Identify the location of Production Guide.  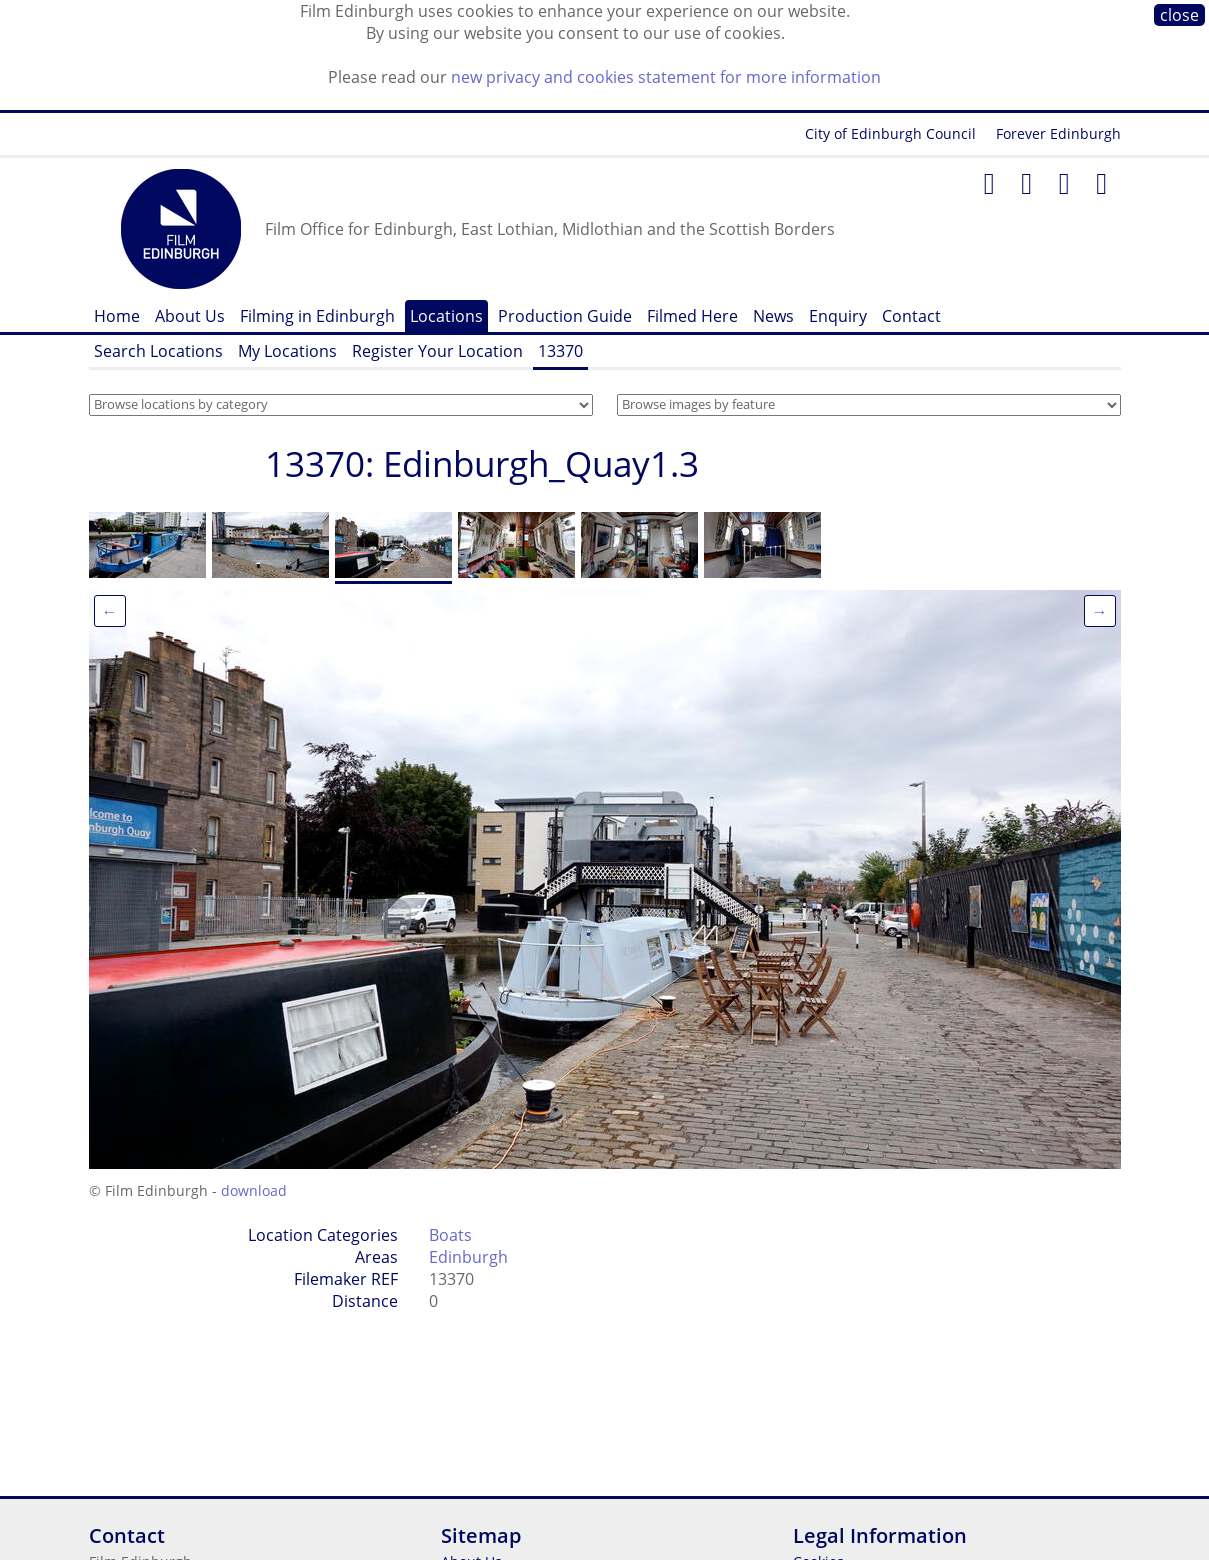
(565, 316).